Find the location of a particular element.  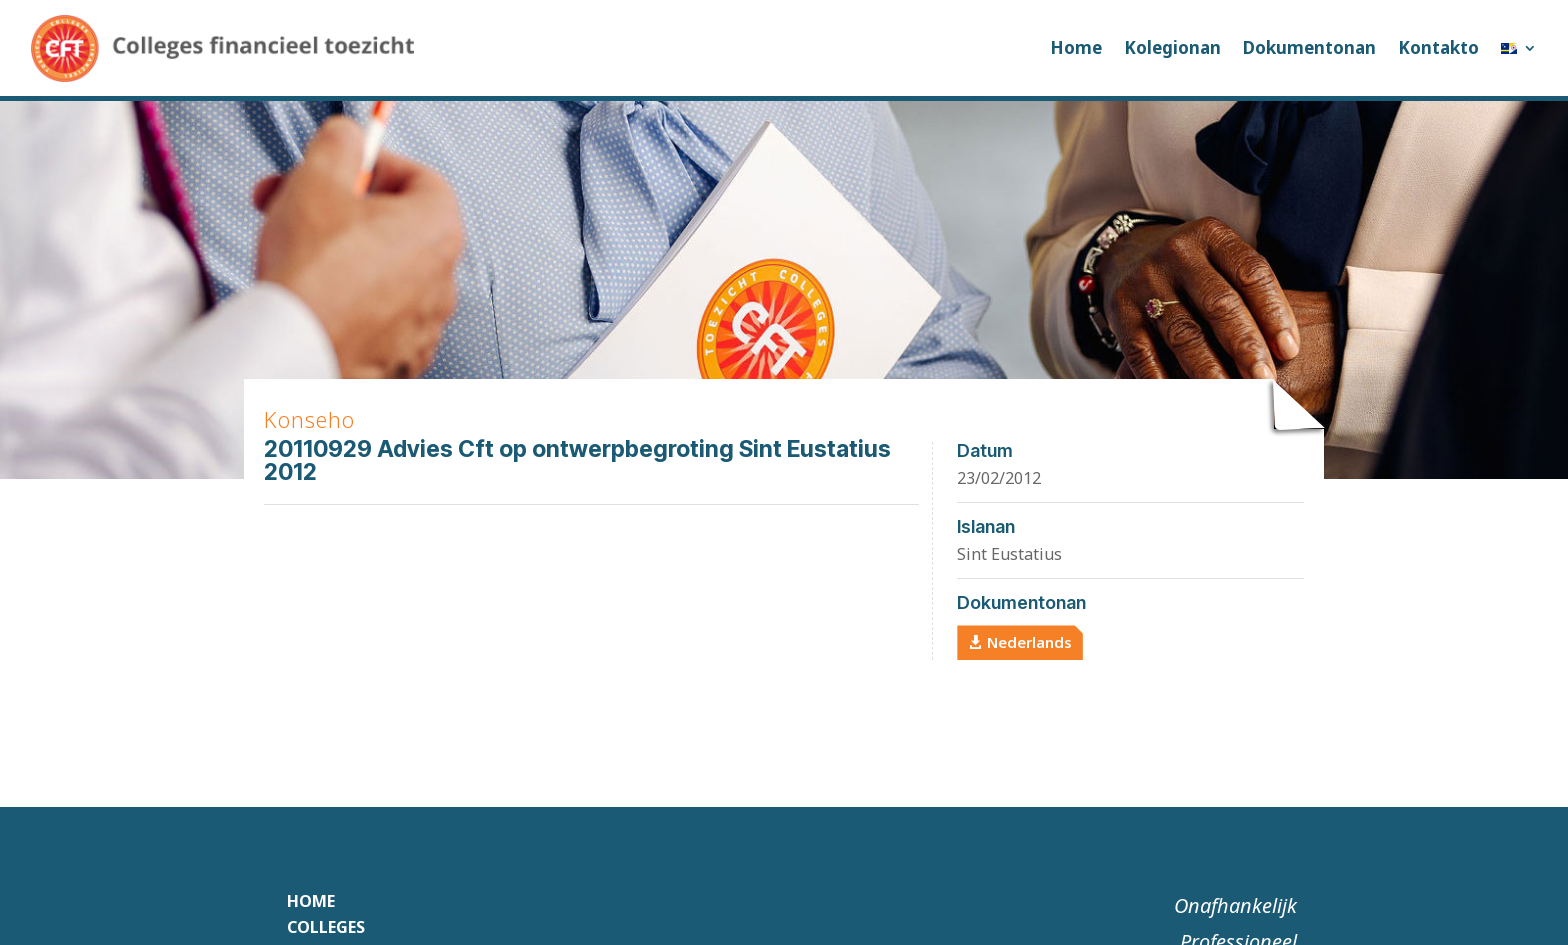

Colleges is located at coordinates (326, 927).